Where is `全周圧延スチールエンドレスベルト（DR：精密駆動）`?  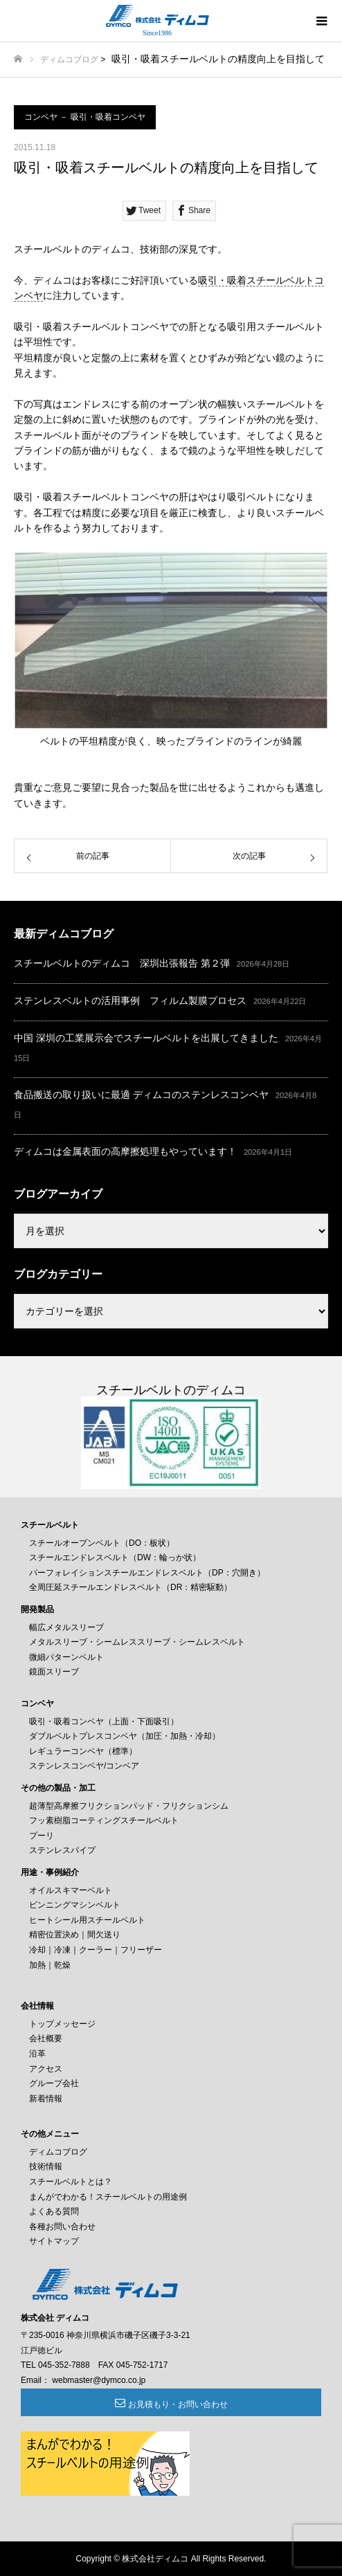
全周圧延スチールエンドレスベルト（DR：精密駆動） is located at coordinates (130, 1587).